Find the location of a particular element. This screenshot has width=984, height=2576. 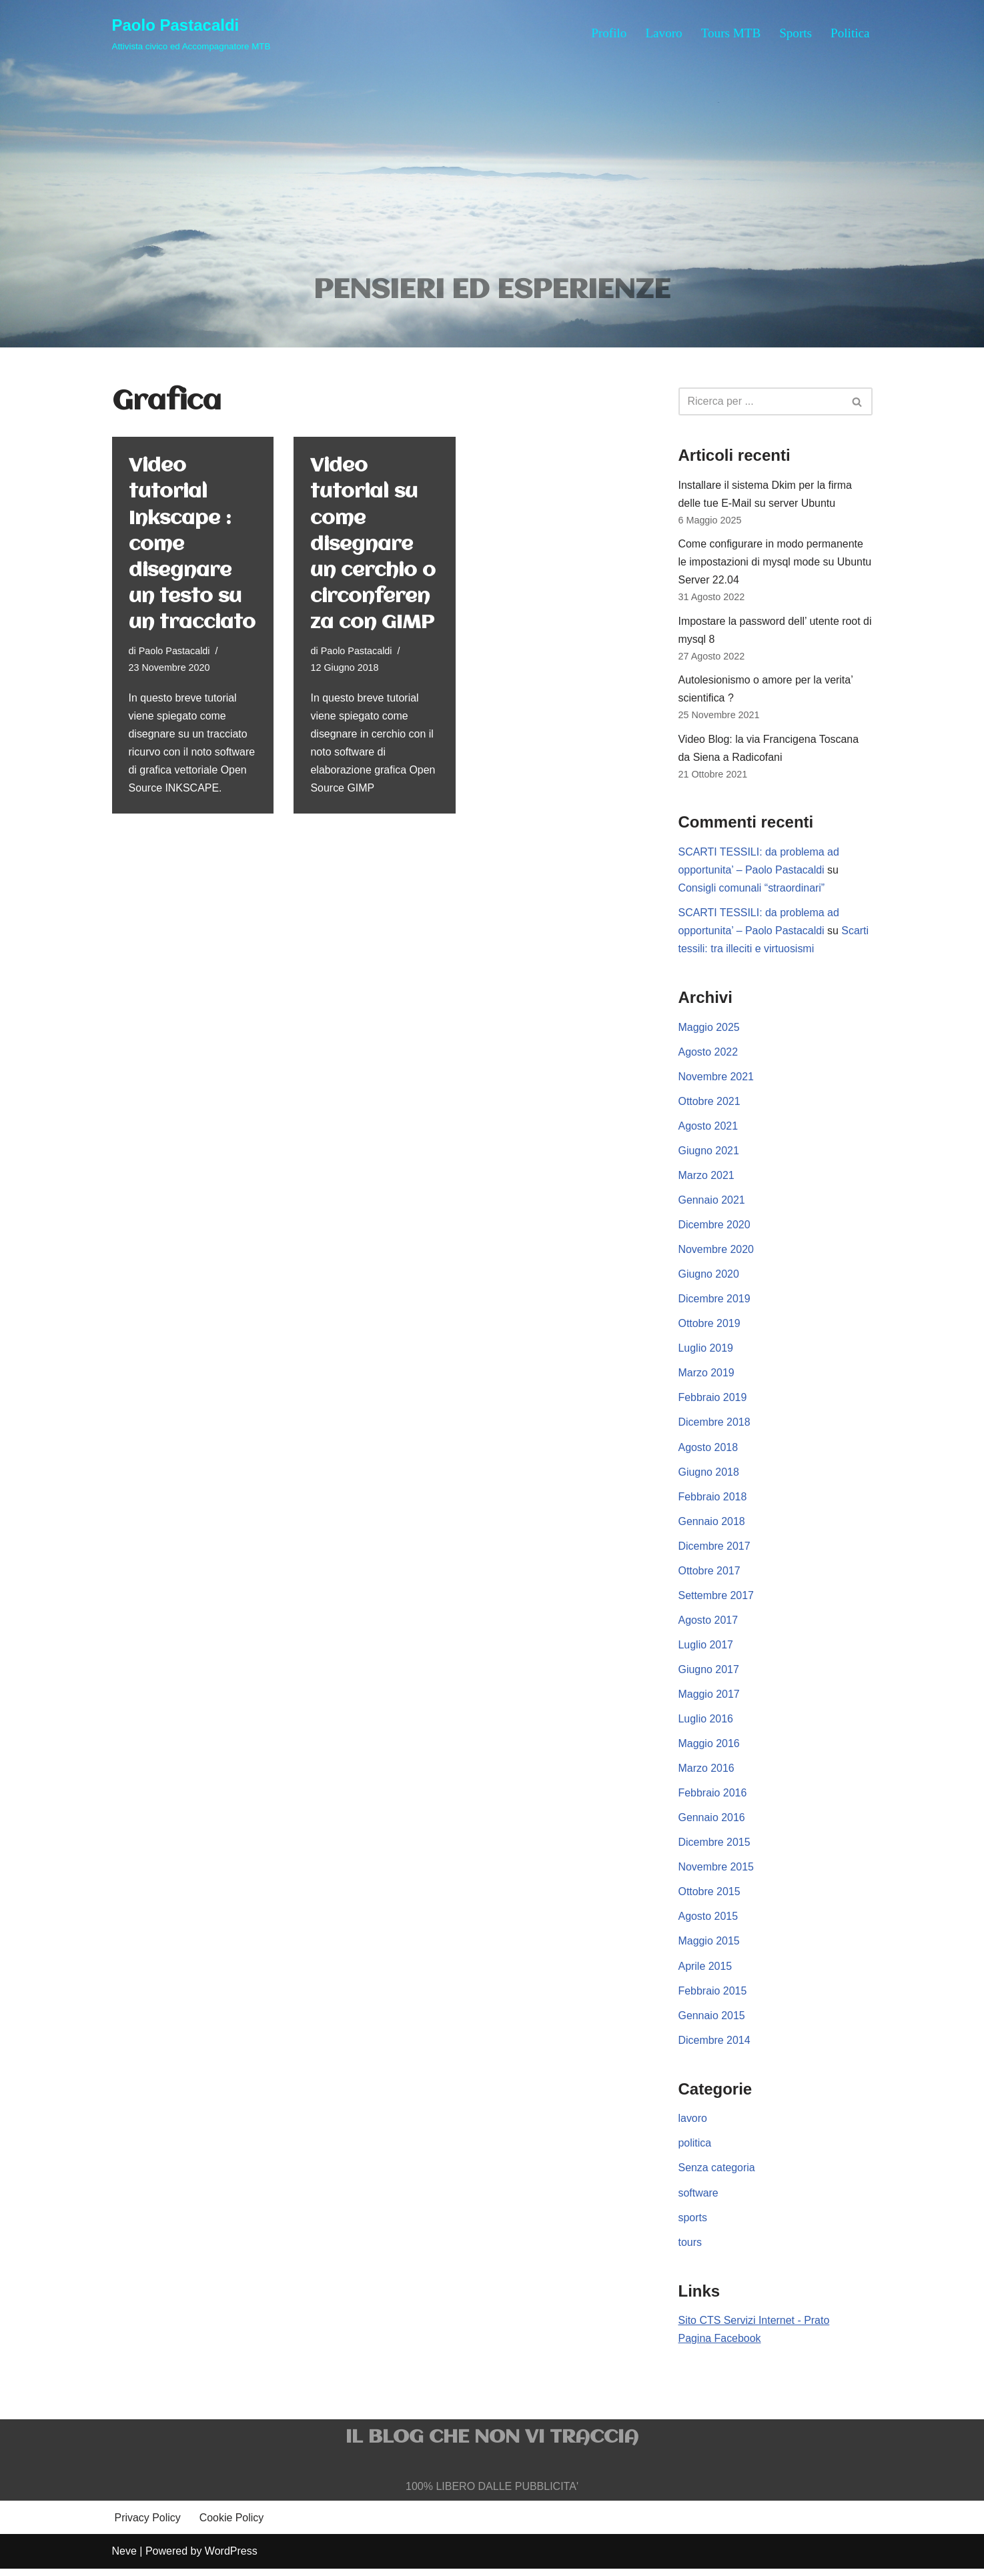

Maggio 2025 is located at coordinates (709, 1030).